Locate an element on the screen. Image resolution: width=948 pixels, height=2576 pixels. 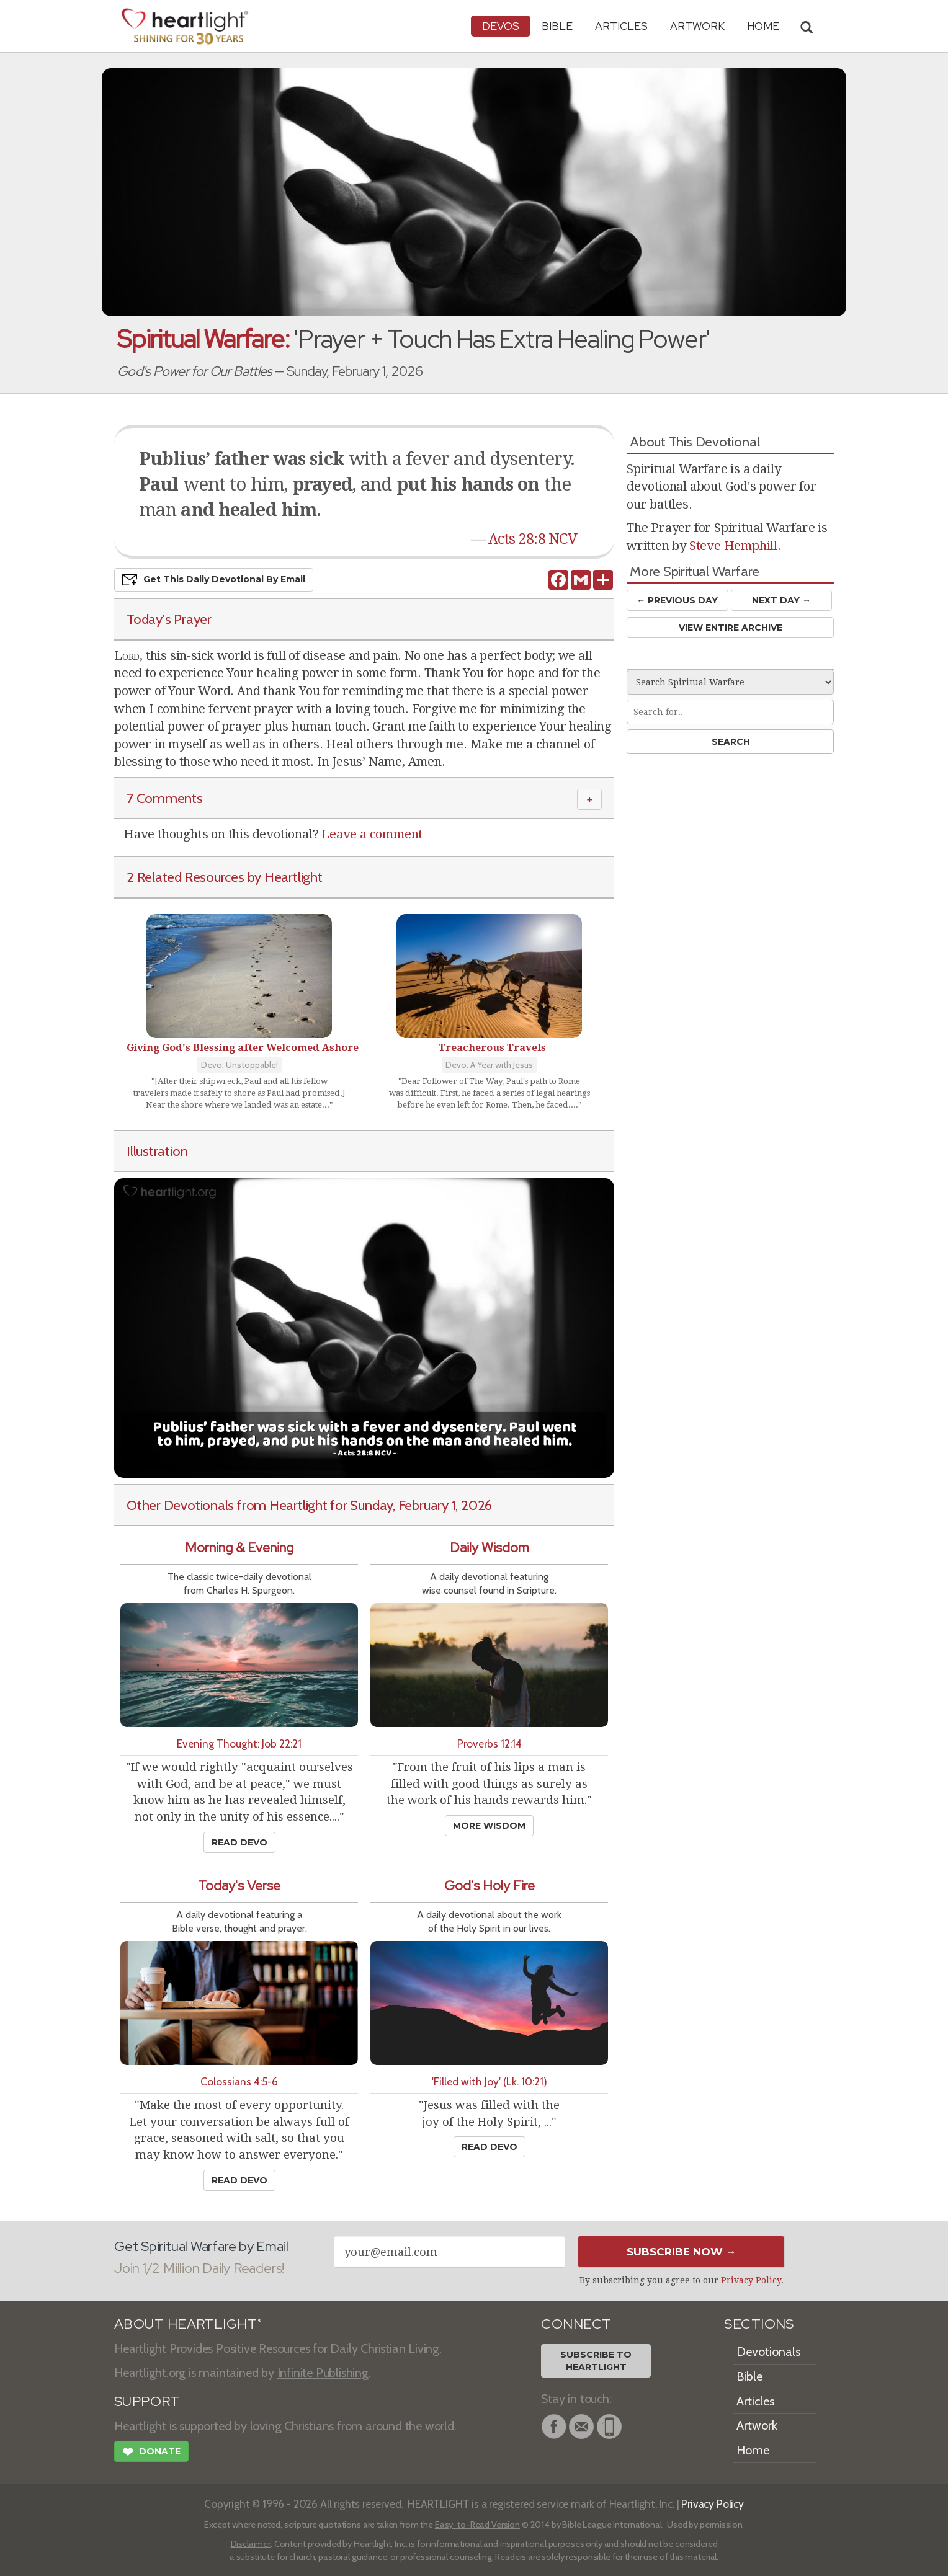
Morning & Evening is located at coordinates (239, 1548).